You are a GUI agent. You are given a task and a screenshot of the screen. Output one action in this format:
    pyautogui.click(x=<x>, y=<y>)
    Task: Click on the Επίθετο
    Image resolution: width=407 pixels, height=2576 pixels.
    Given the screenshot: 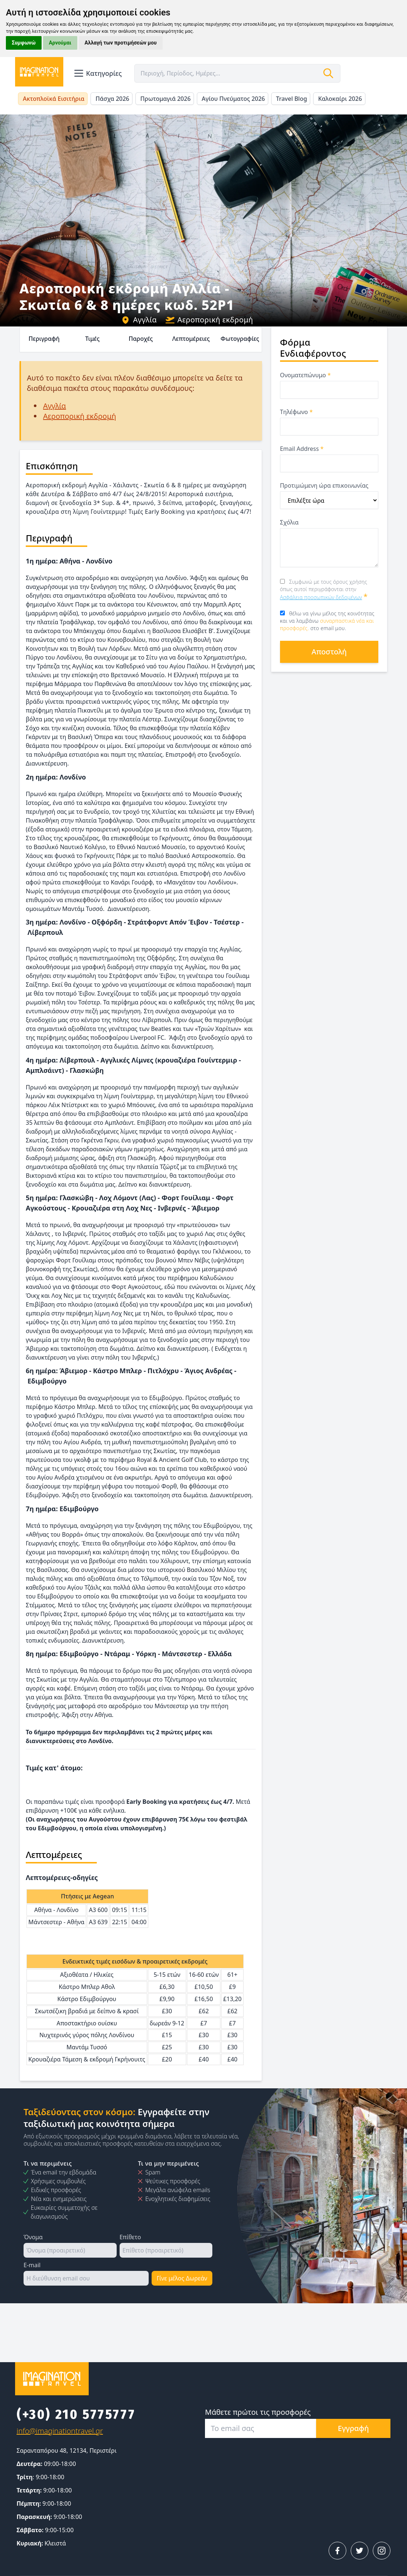 What is the action you would take?
    pyautogui.click(x=130, y=2237)
    